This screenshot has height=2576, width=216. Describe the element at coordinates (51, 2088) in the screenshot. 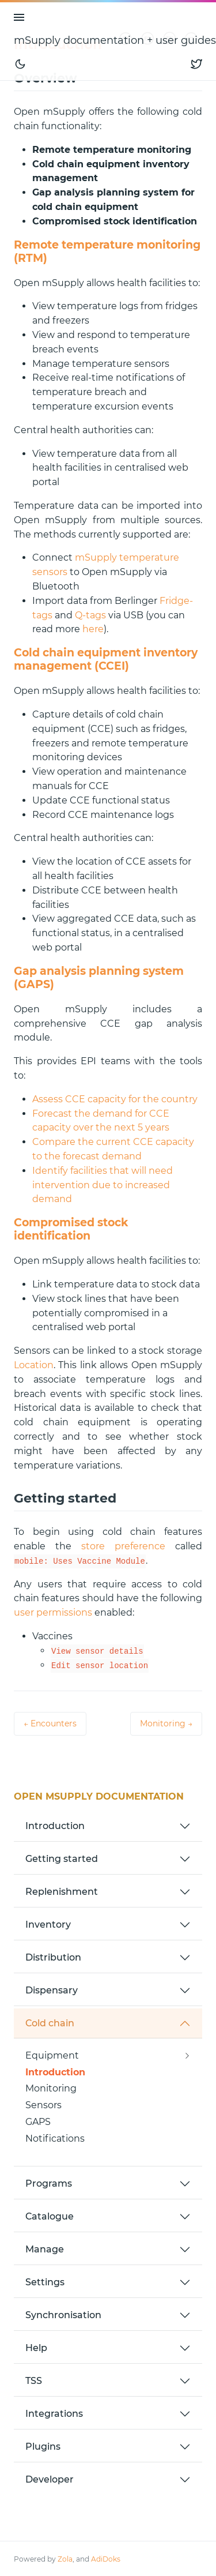

I see `Monitoring` at that location.